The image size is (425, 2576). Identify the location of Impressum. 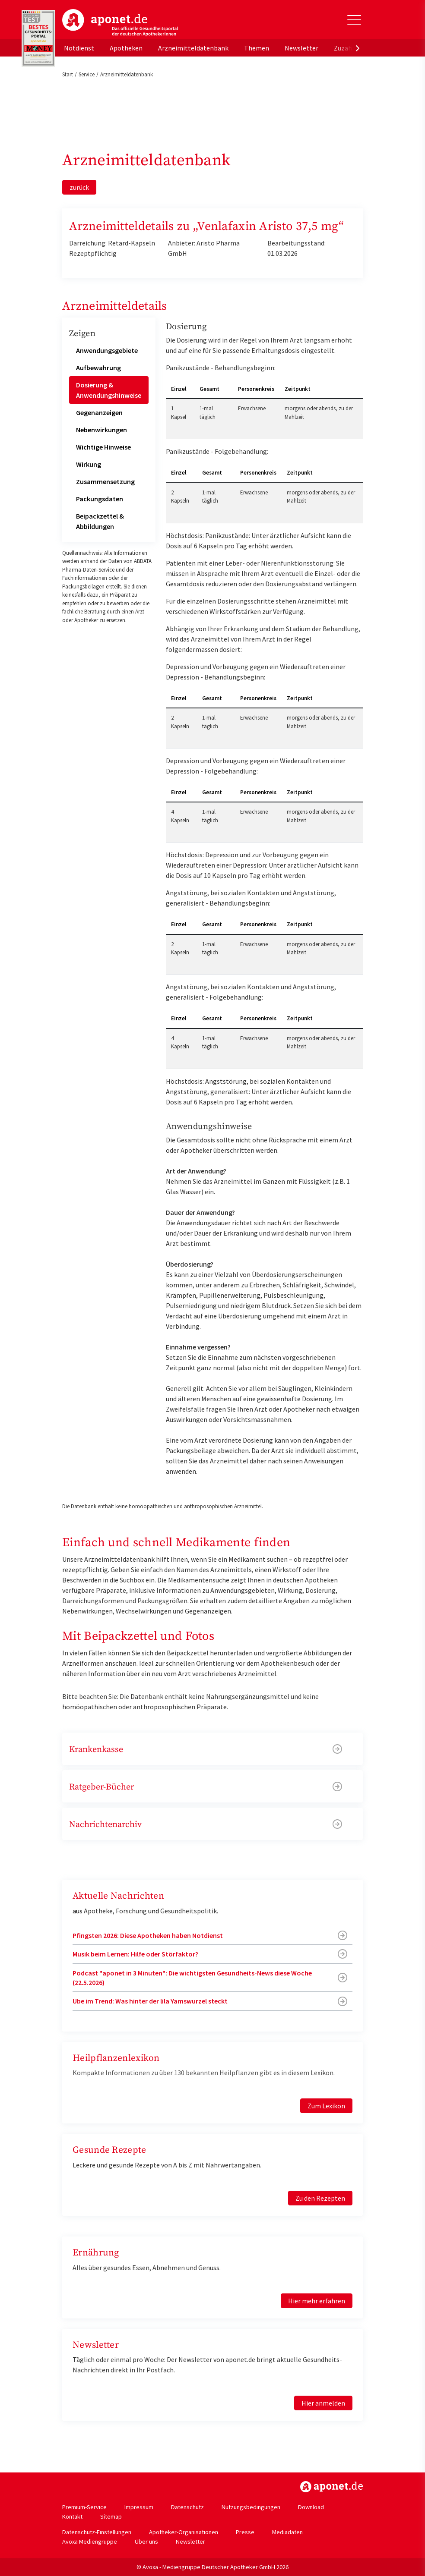
(138, 2507).